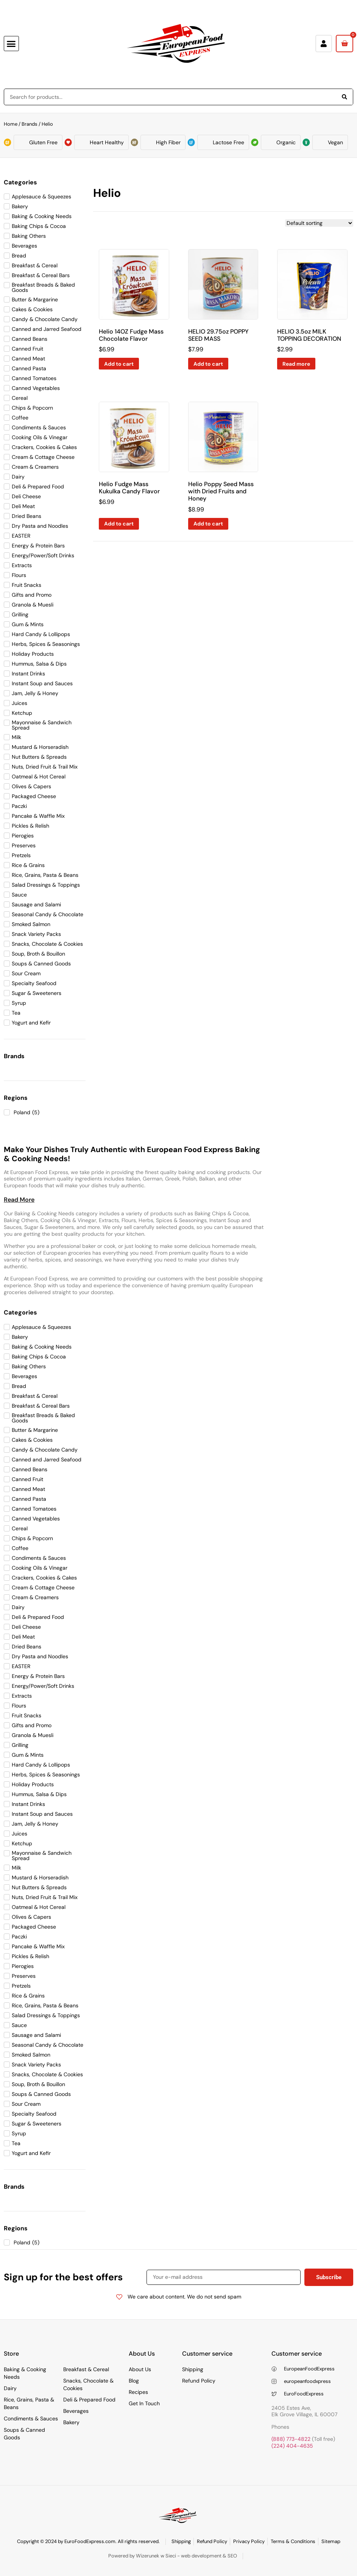 The height and width of the screenshot is (2576, 357). What do you see at coordinates (208, 523) in the screenshot?
I see `Add to cart [Add to cart: “Helio Poppy Seed Mass with Dried Fruits and Honey”]` at bounding box center [208, 523].